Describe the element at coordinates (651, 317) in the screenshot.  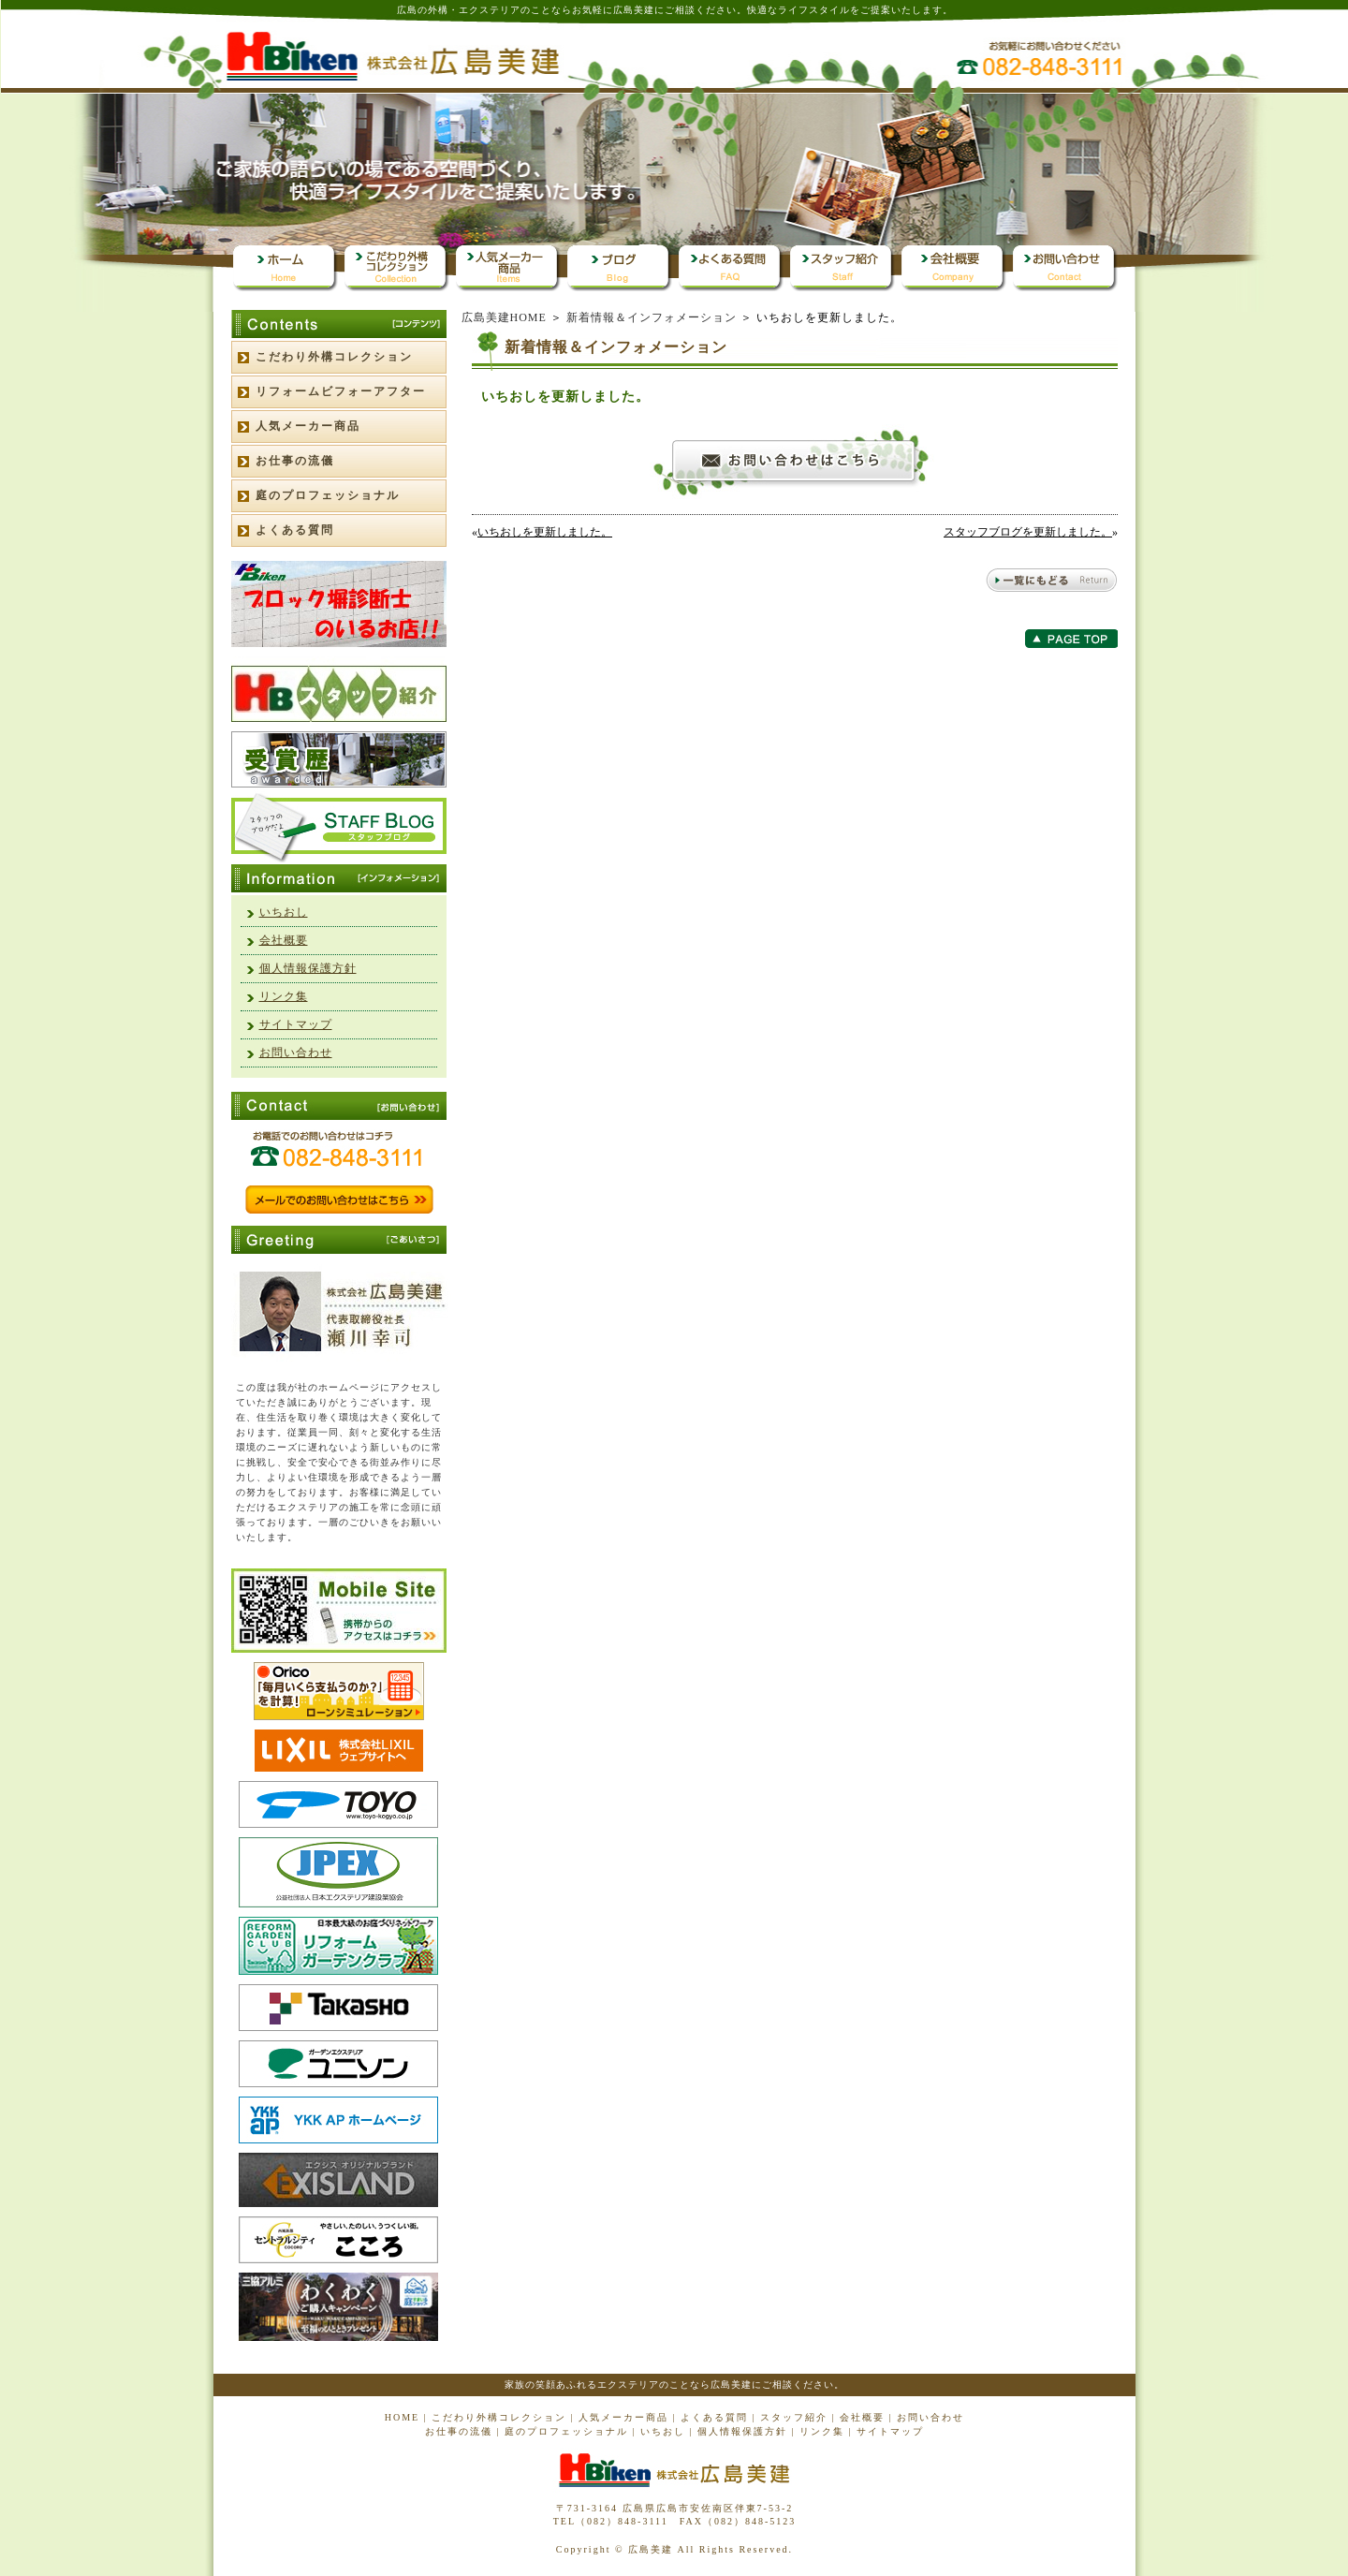
I see `新着情報＆インフォメーション` at that location.